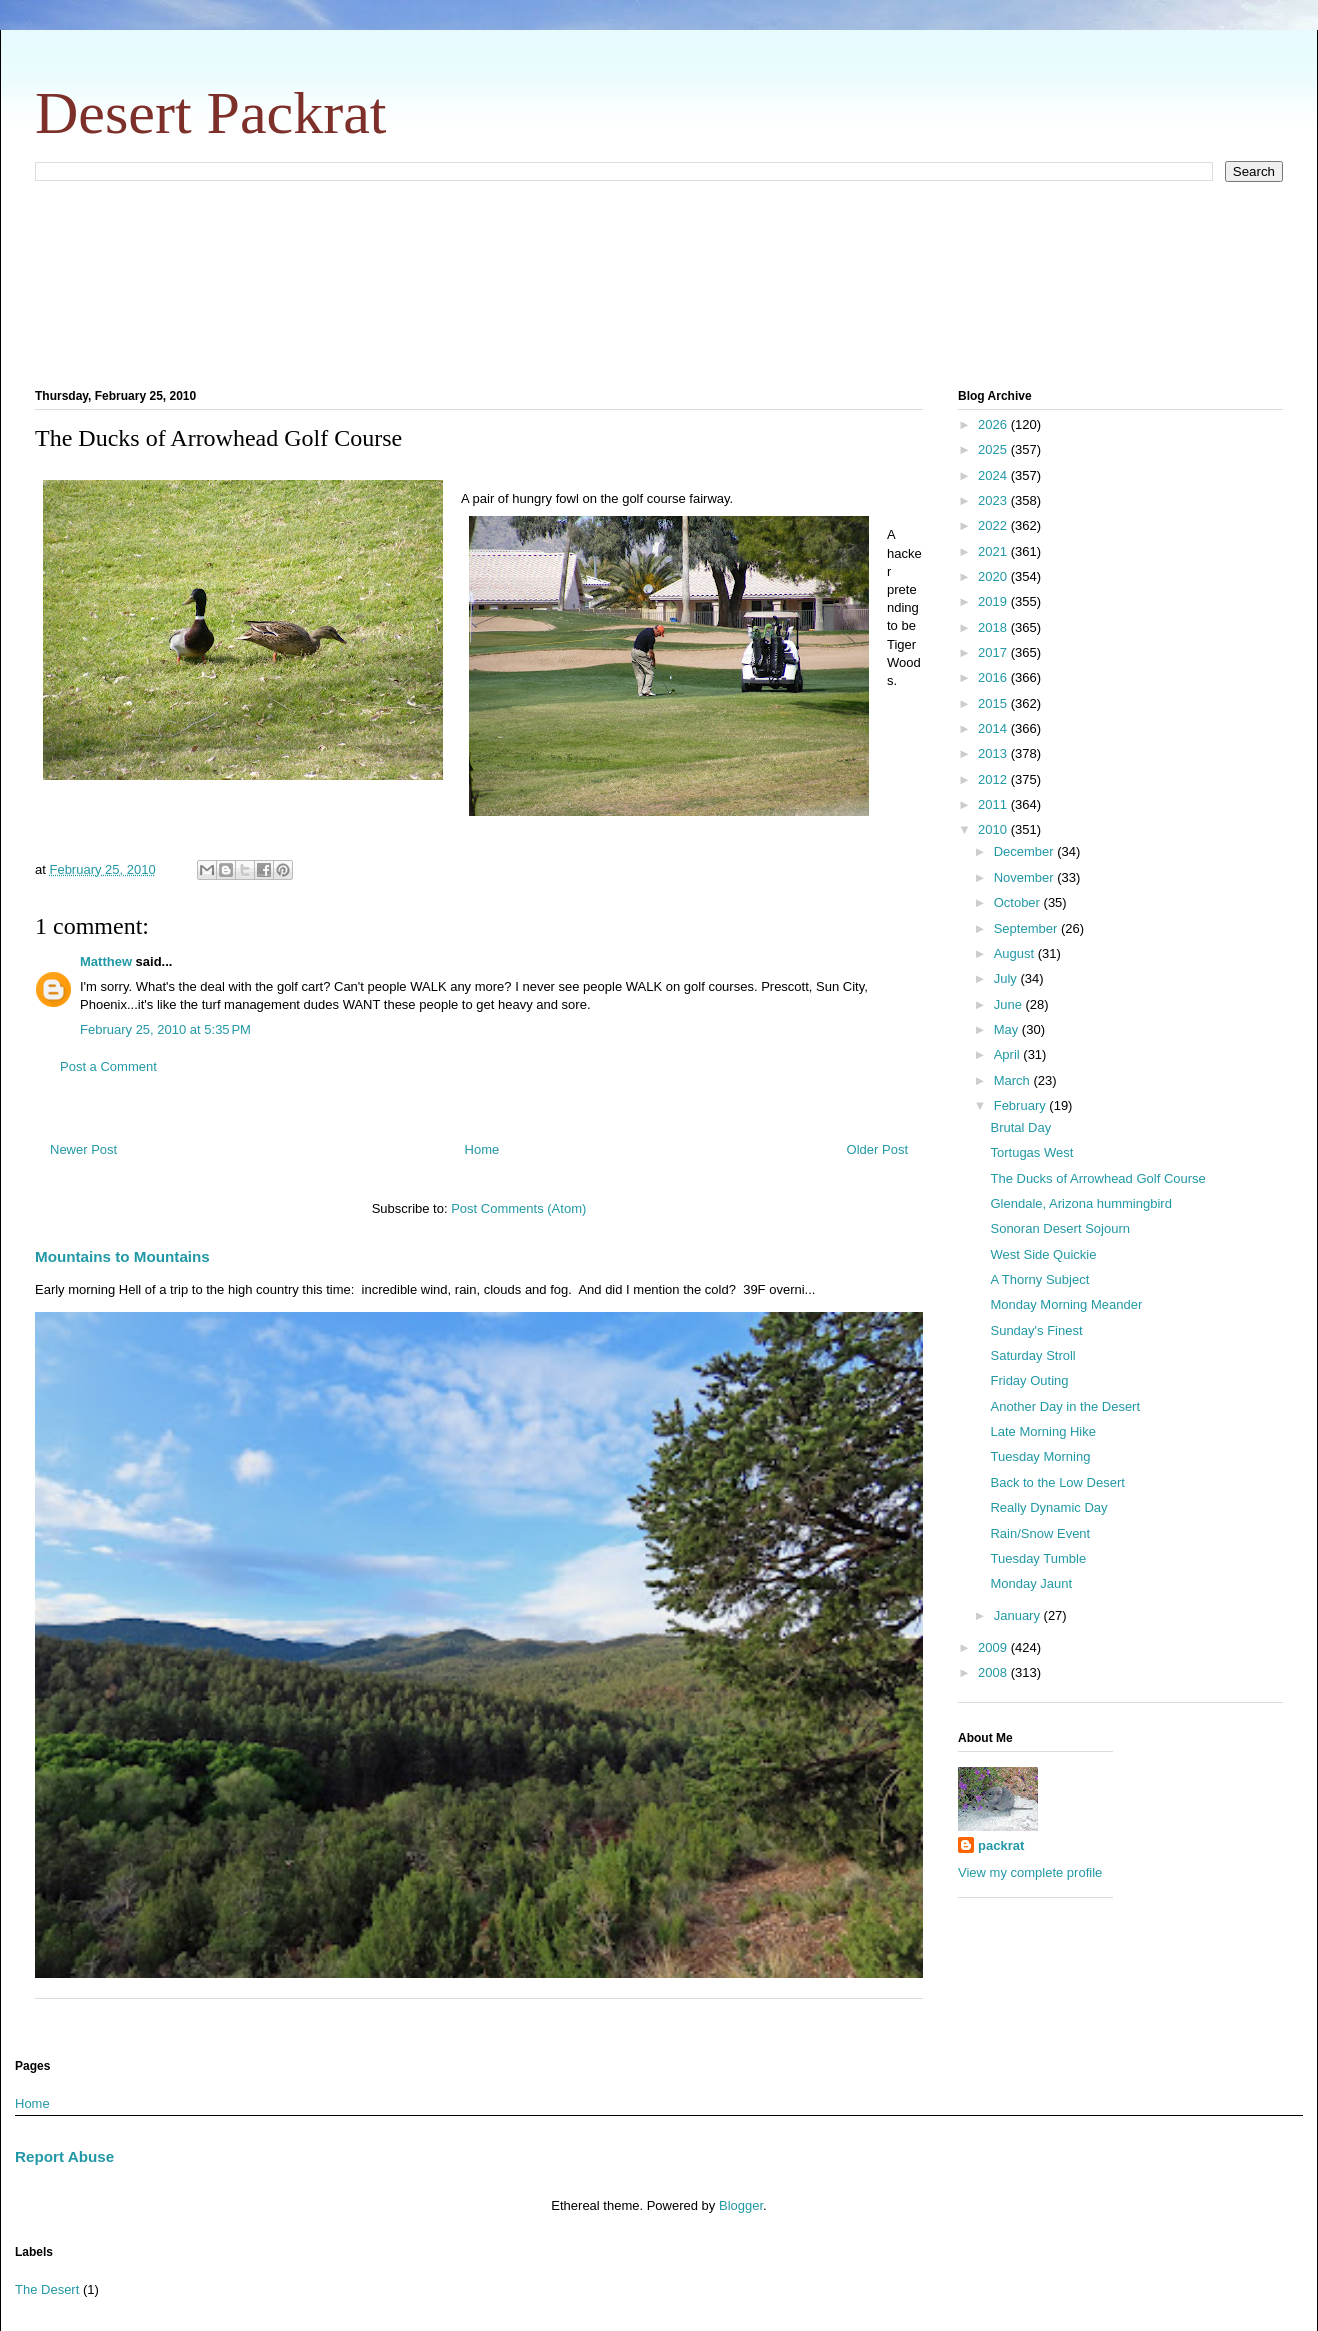 The width and height of the screenshot is (1318, 2331). What do you see at coordinates (1007, 978) in the screenshot?
I see `July` at bounding box center [1007, 978].